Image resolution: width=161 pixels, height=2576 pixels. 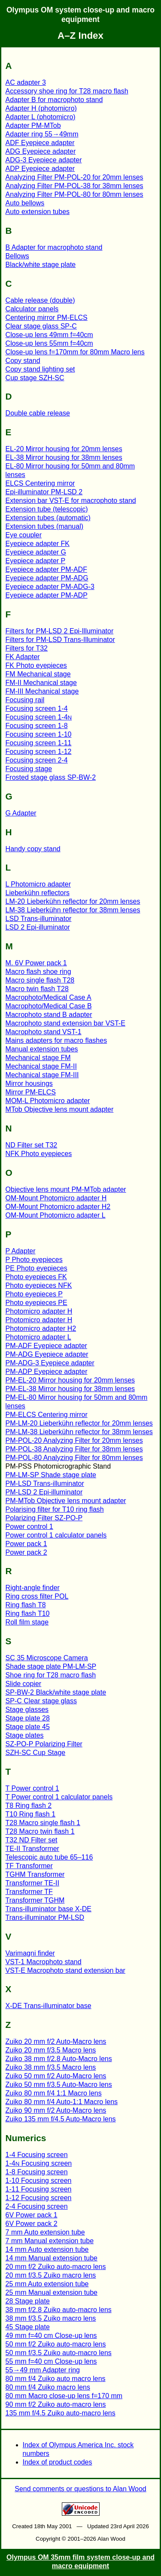 I want to click on 38 mm f/2.8 Zuiko auto-macro lens, so click(x=59, y=2309).